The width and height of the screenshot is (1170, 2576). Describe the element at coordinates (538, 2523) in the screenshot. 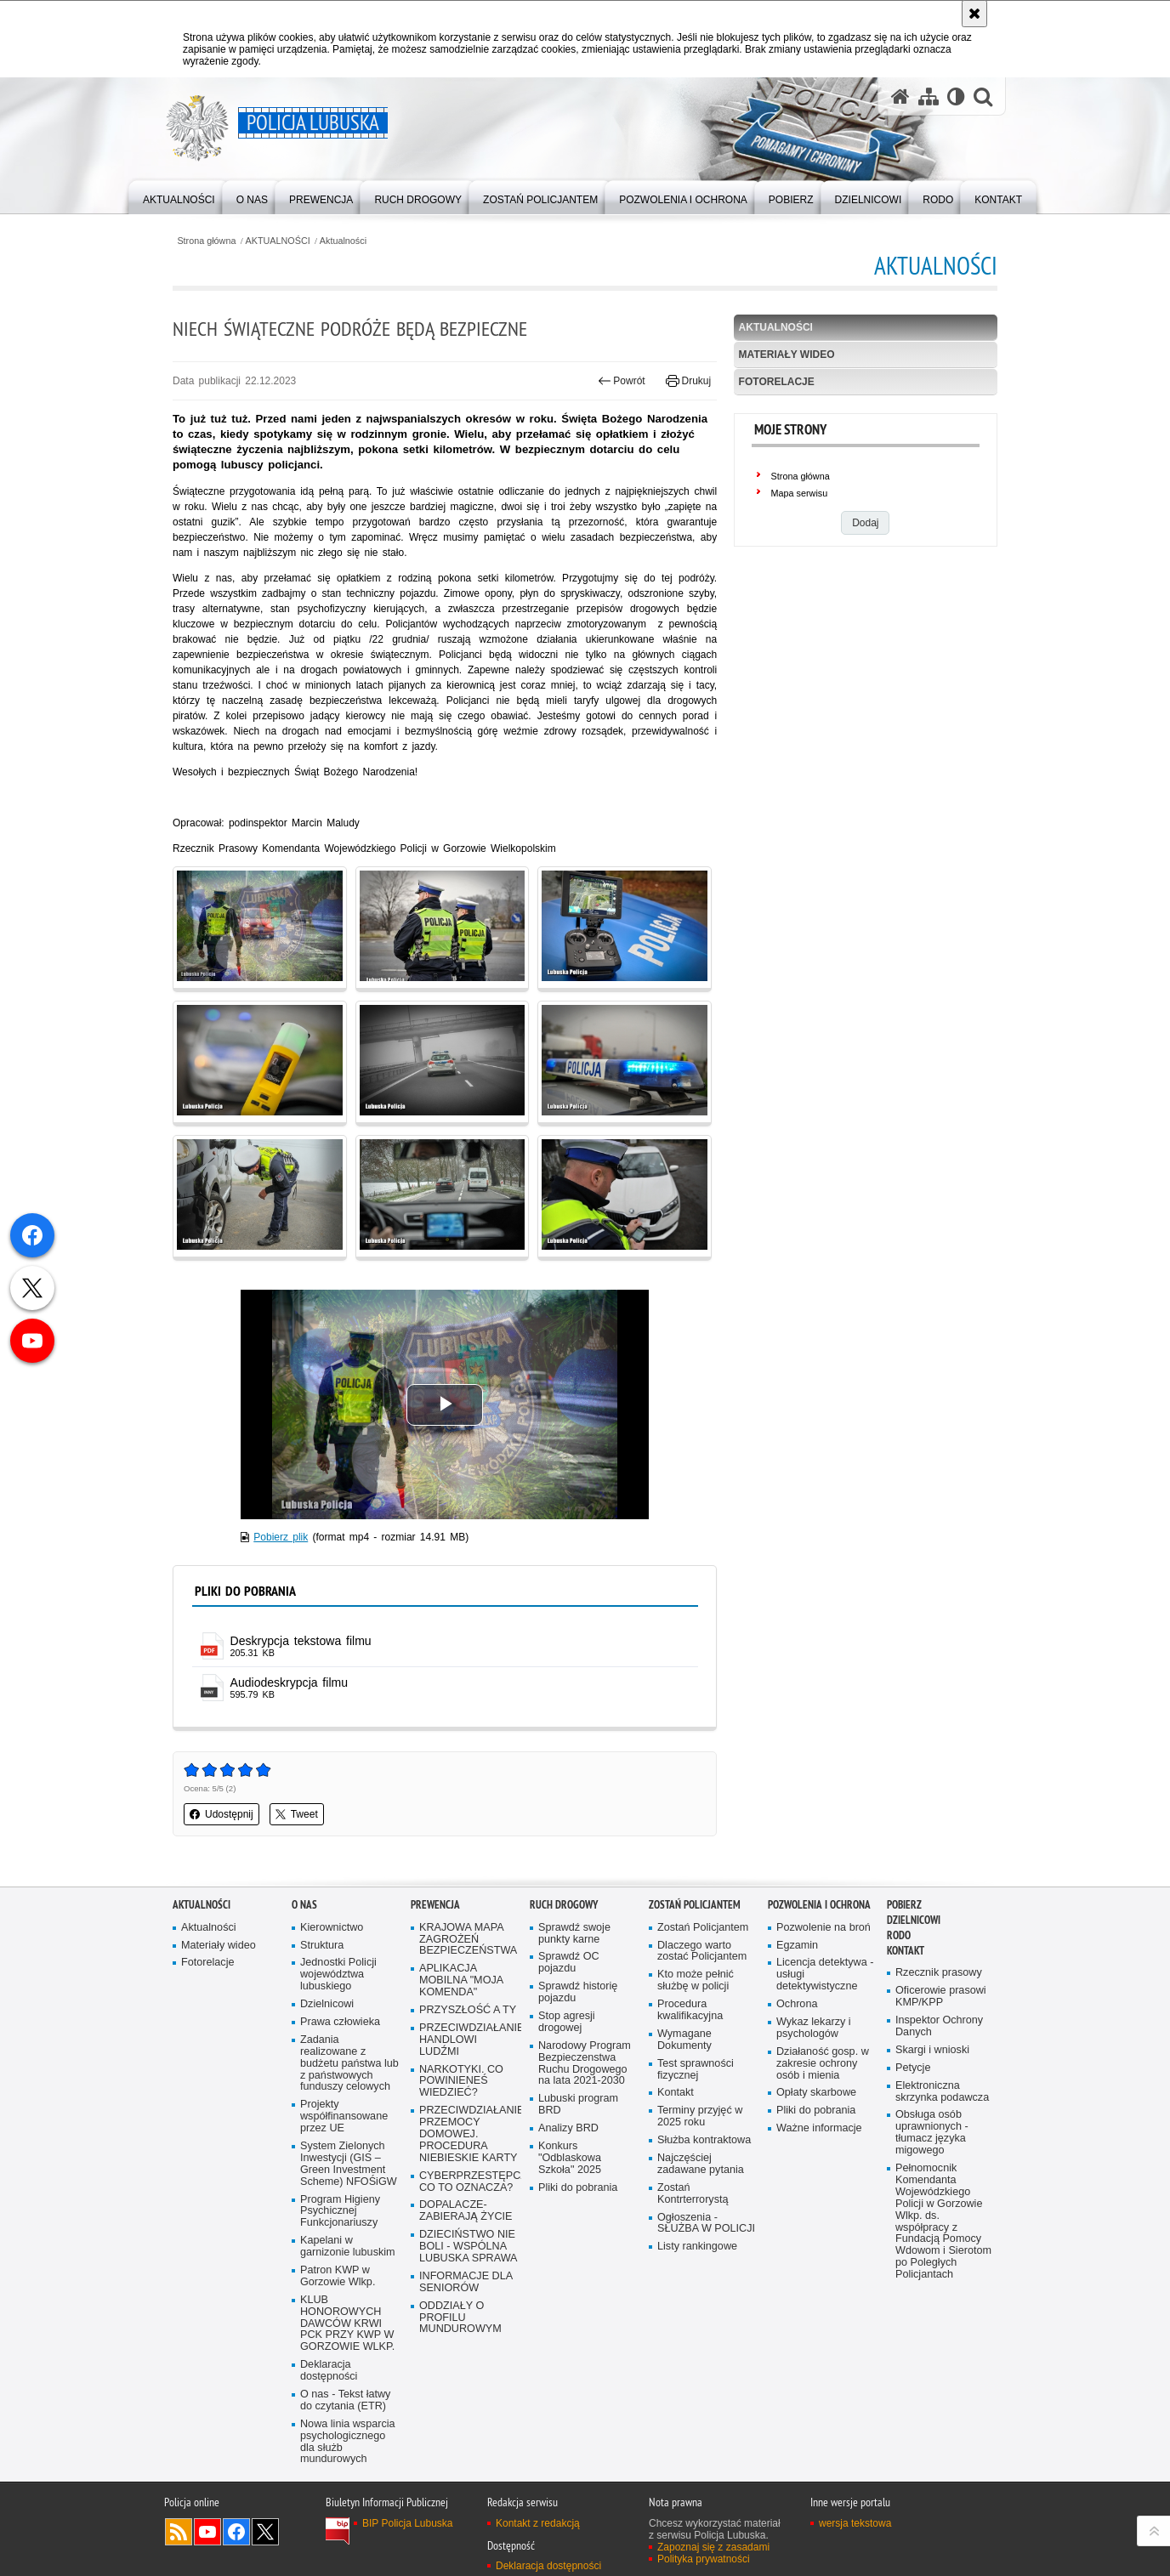

I see `Kontakt z redakcją` at that location.